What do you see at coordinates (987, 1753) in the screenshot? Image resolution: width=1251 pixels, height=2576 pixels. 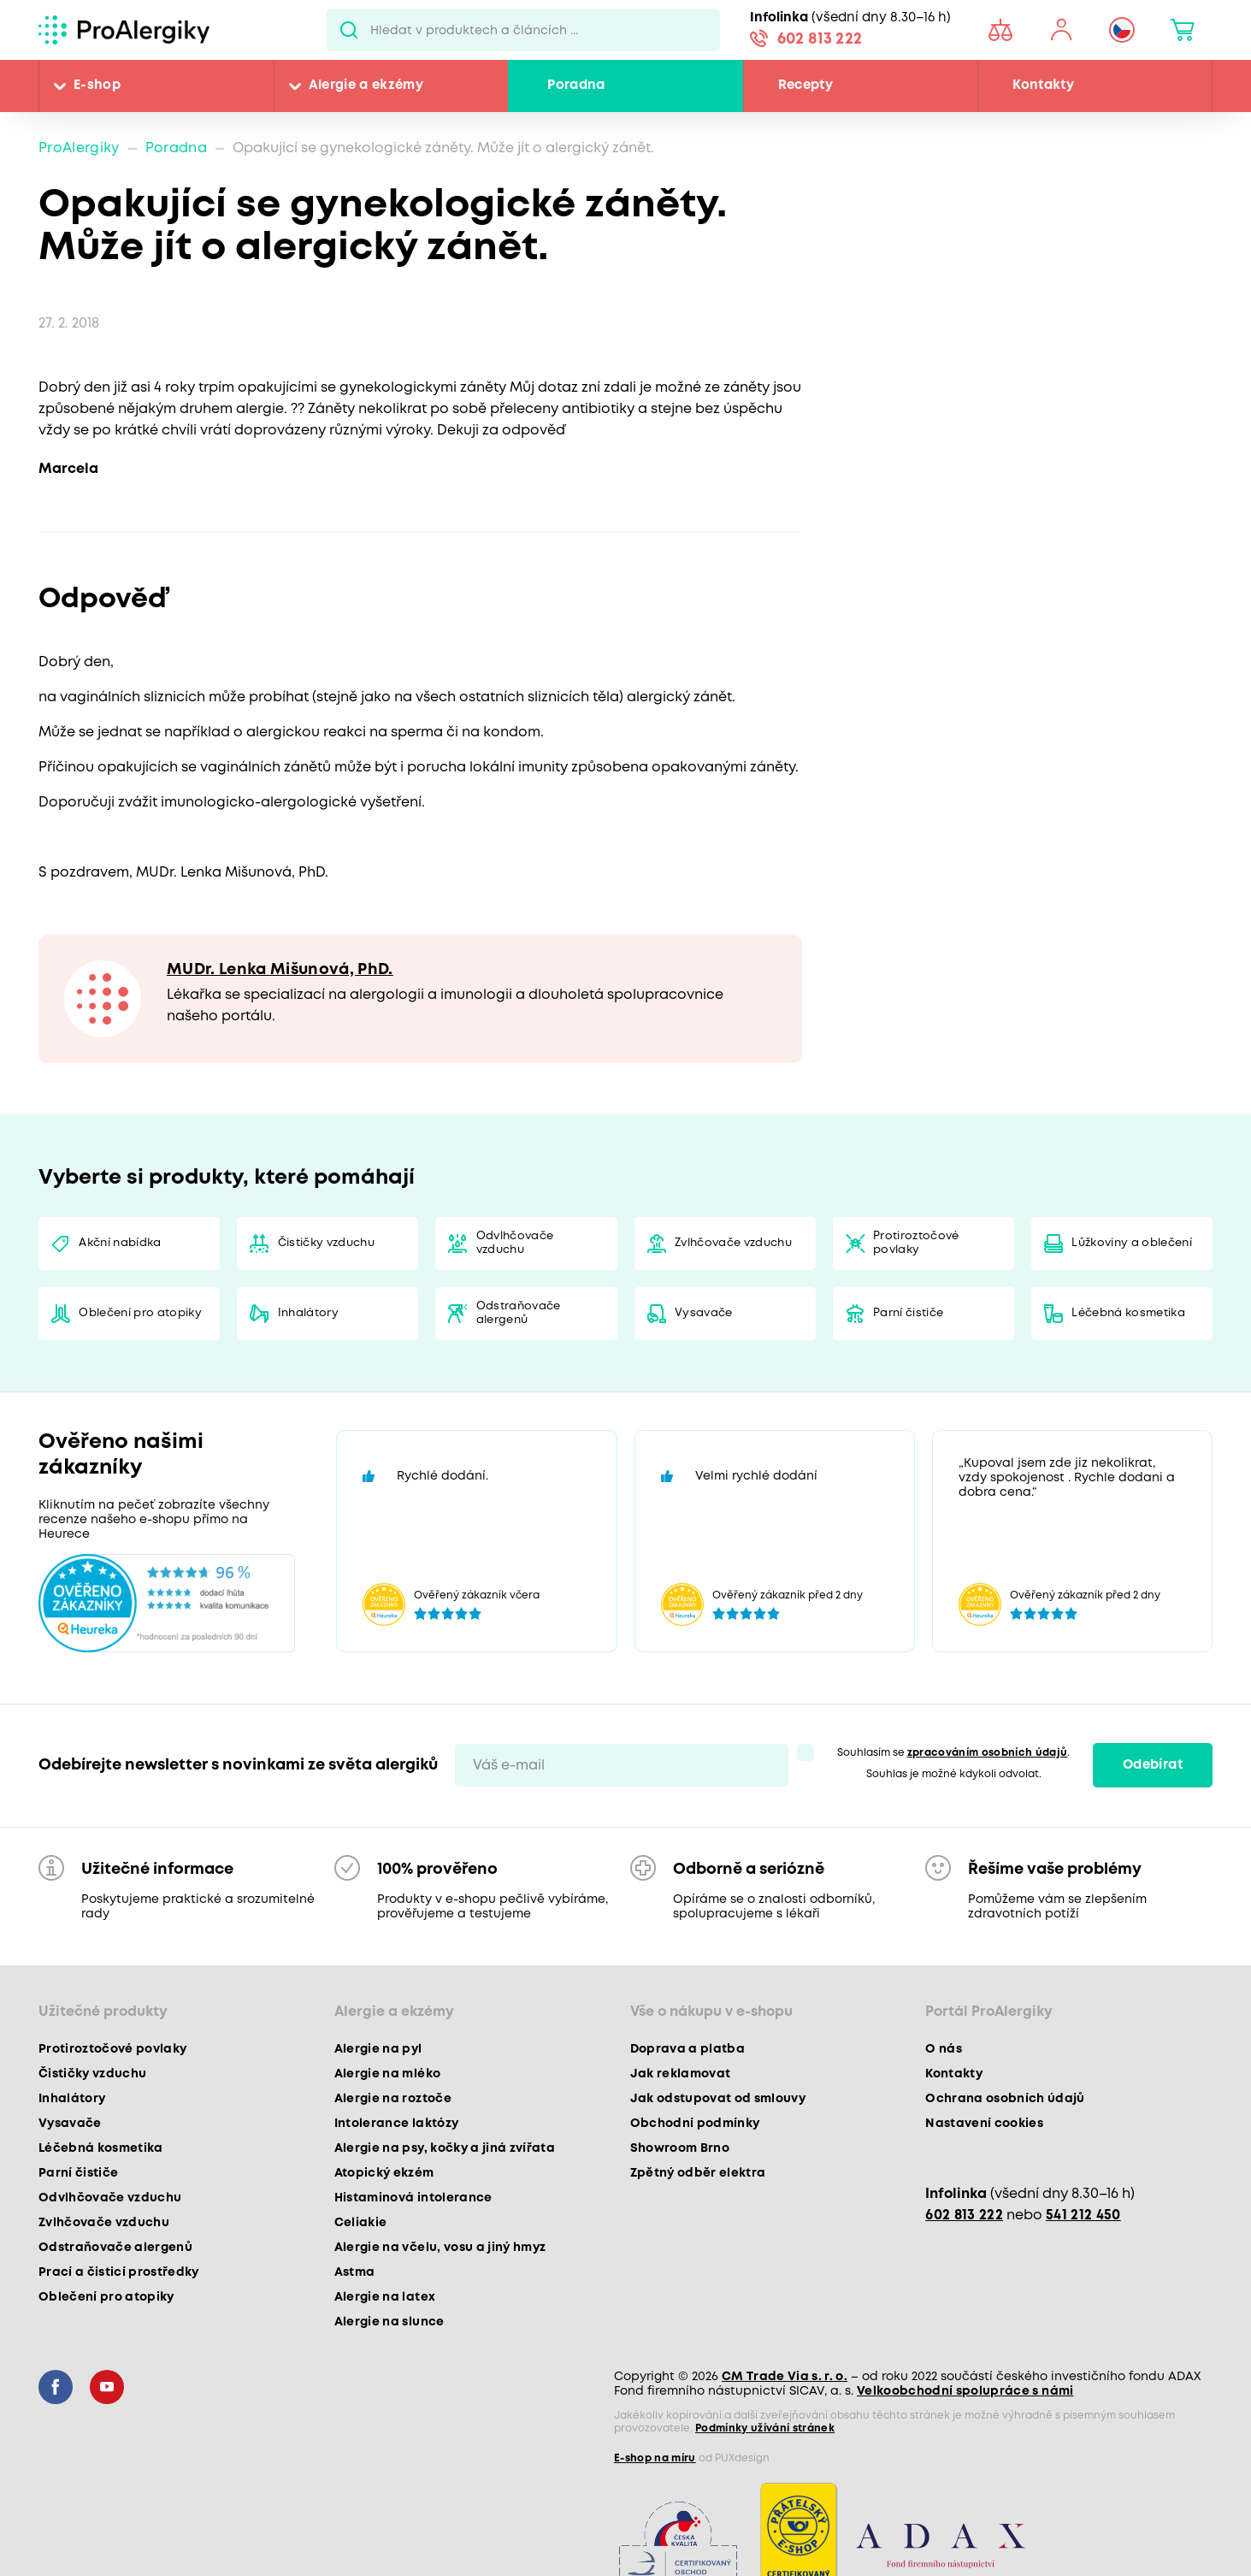 I see `zpracováním osobních údajů` at bounding box center [987, 1753].